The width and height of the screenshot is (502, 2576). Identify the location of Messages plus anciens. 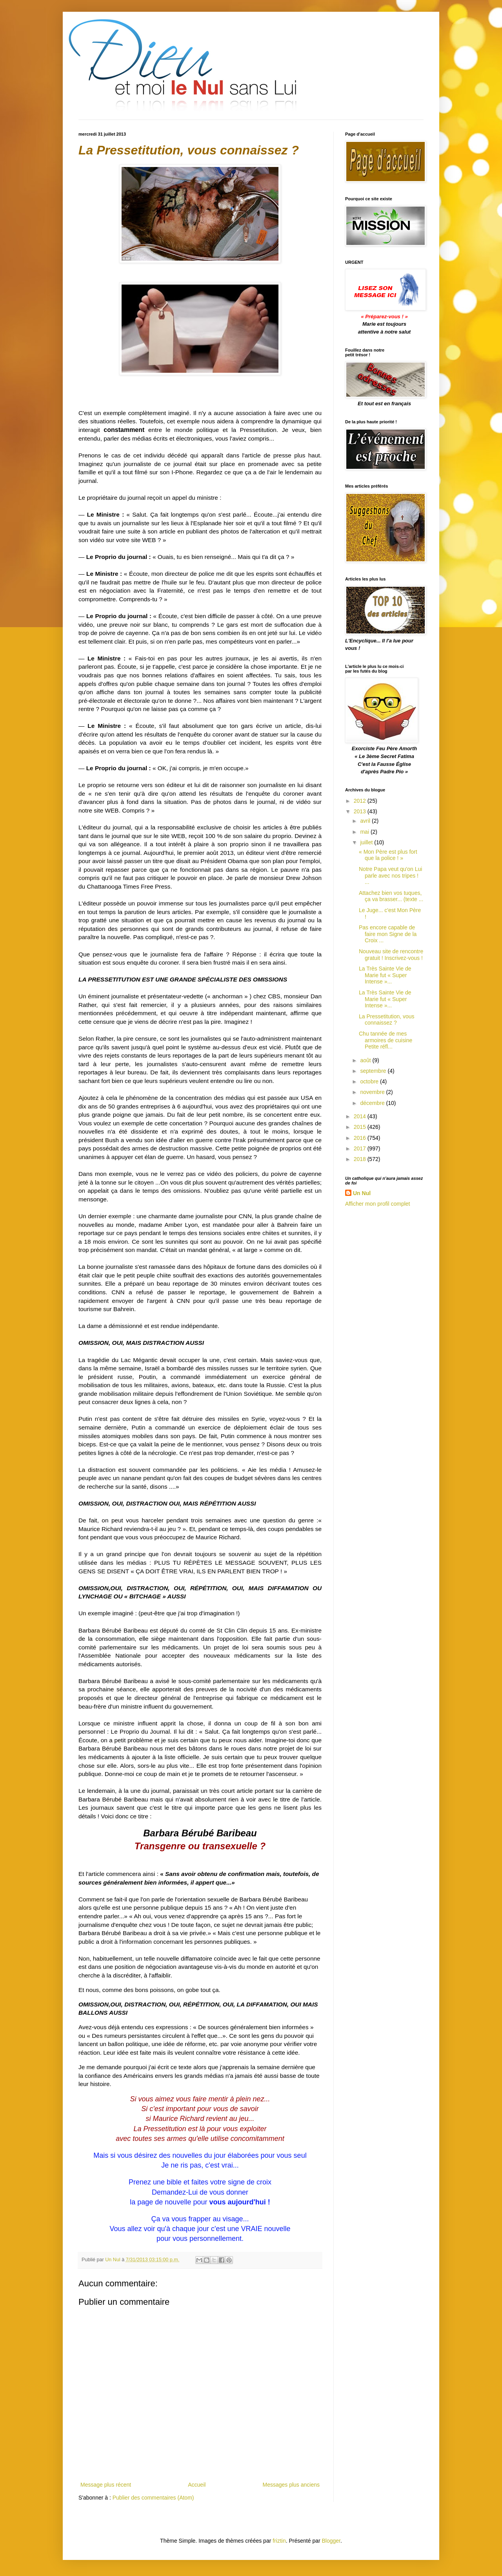
(291, 2485).